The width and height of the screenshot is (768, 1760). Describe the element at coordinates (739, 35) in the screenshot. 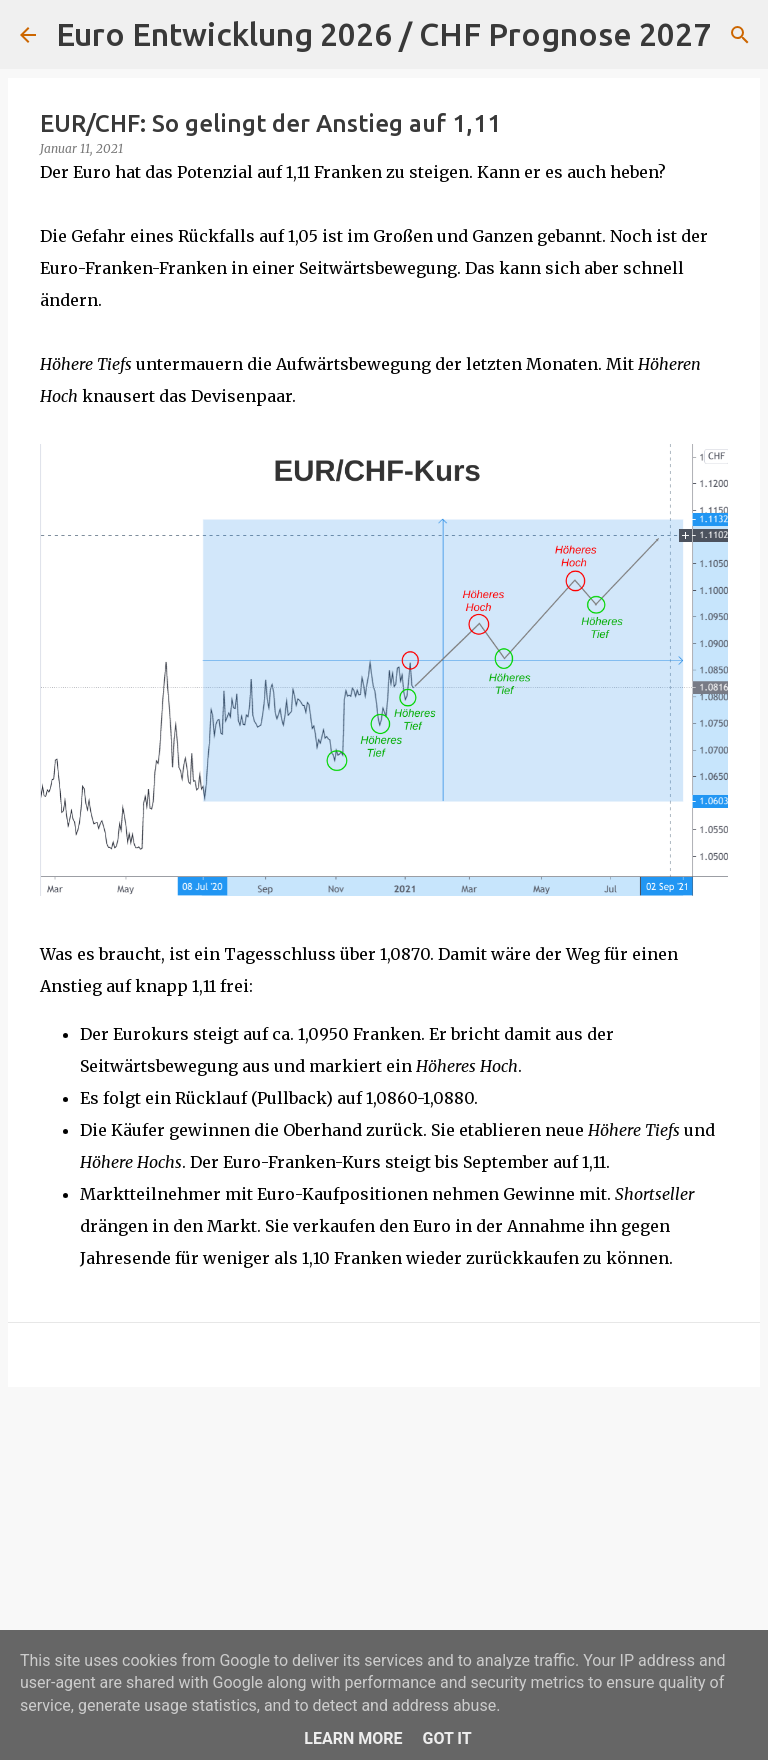

I see `[Suchen]` at that location.